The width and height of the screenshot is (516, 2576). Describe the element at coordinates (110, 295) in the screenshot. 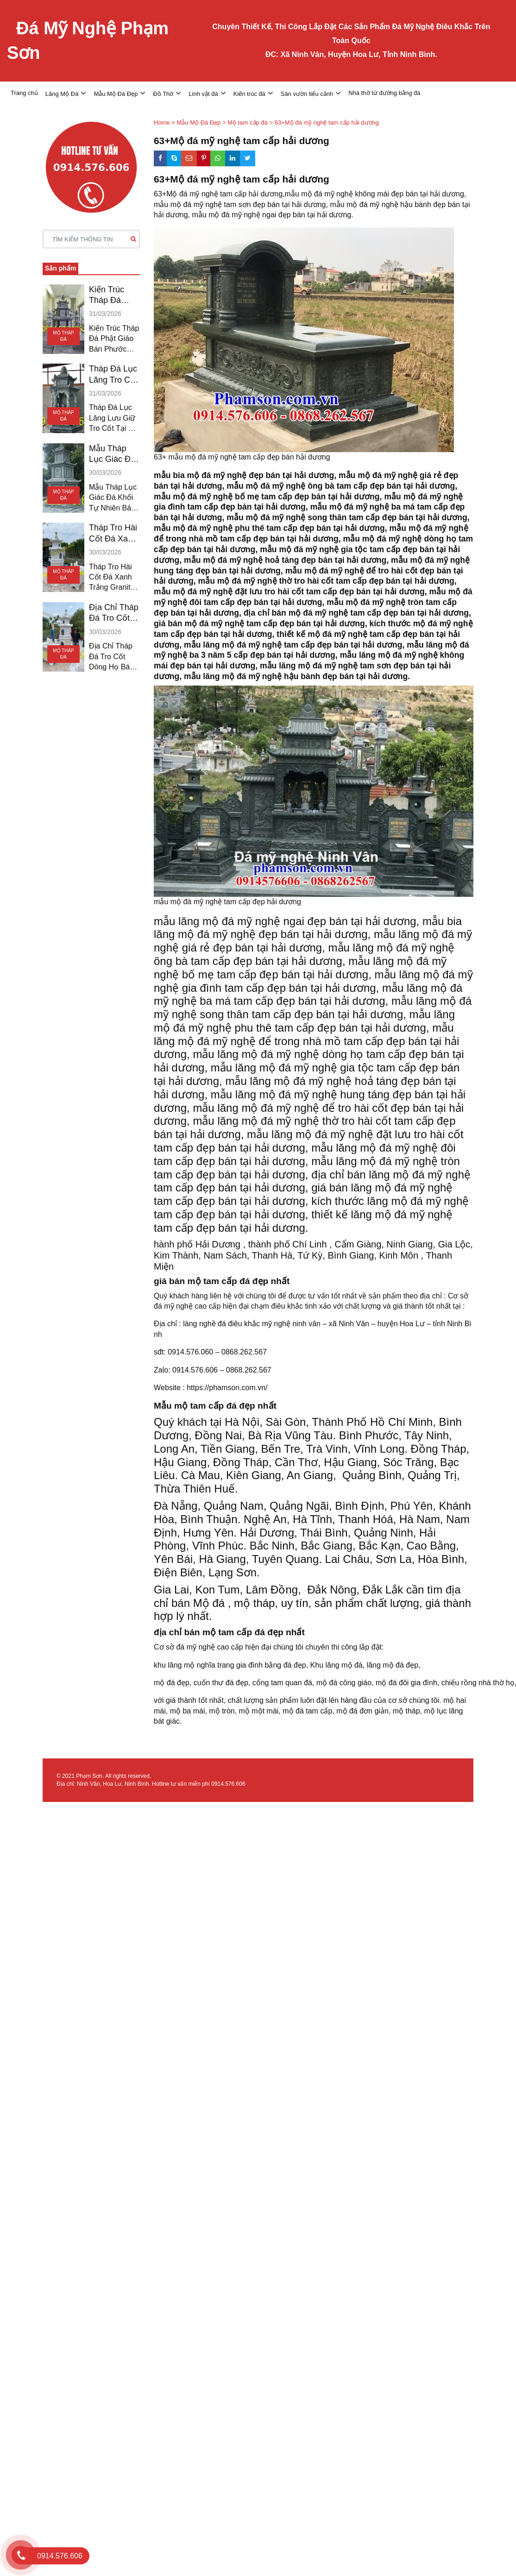

I see `Kiến Trúc Tháp Đá Phật Giáo Bán Phước Long Hậu Giang` at that location.